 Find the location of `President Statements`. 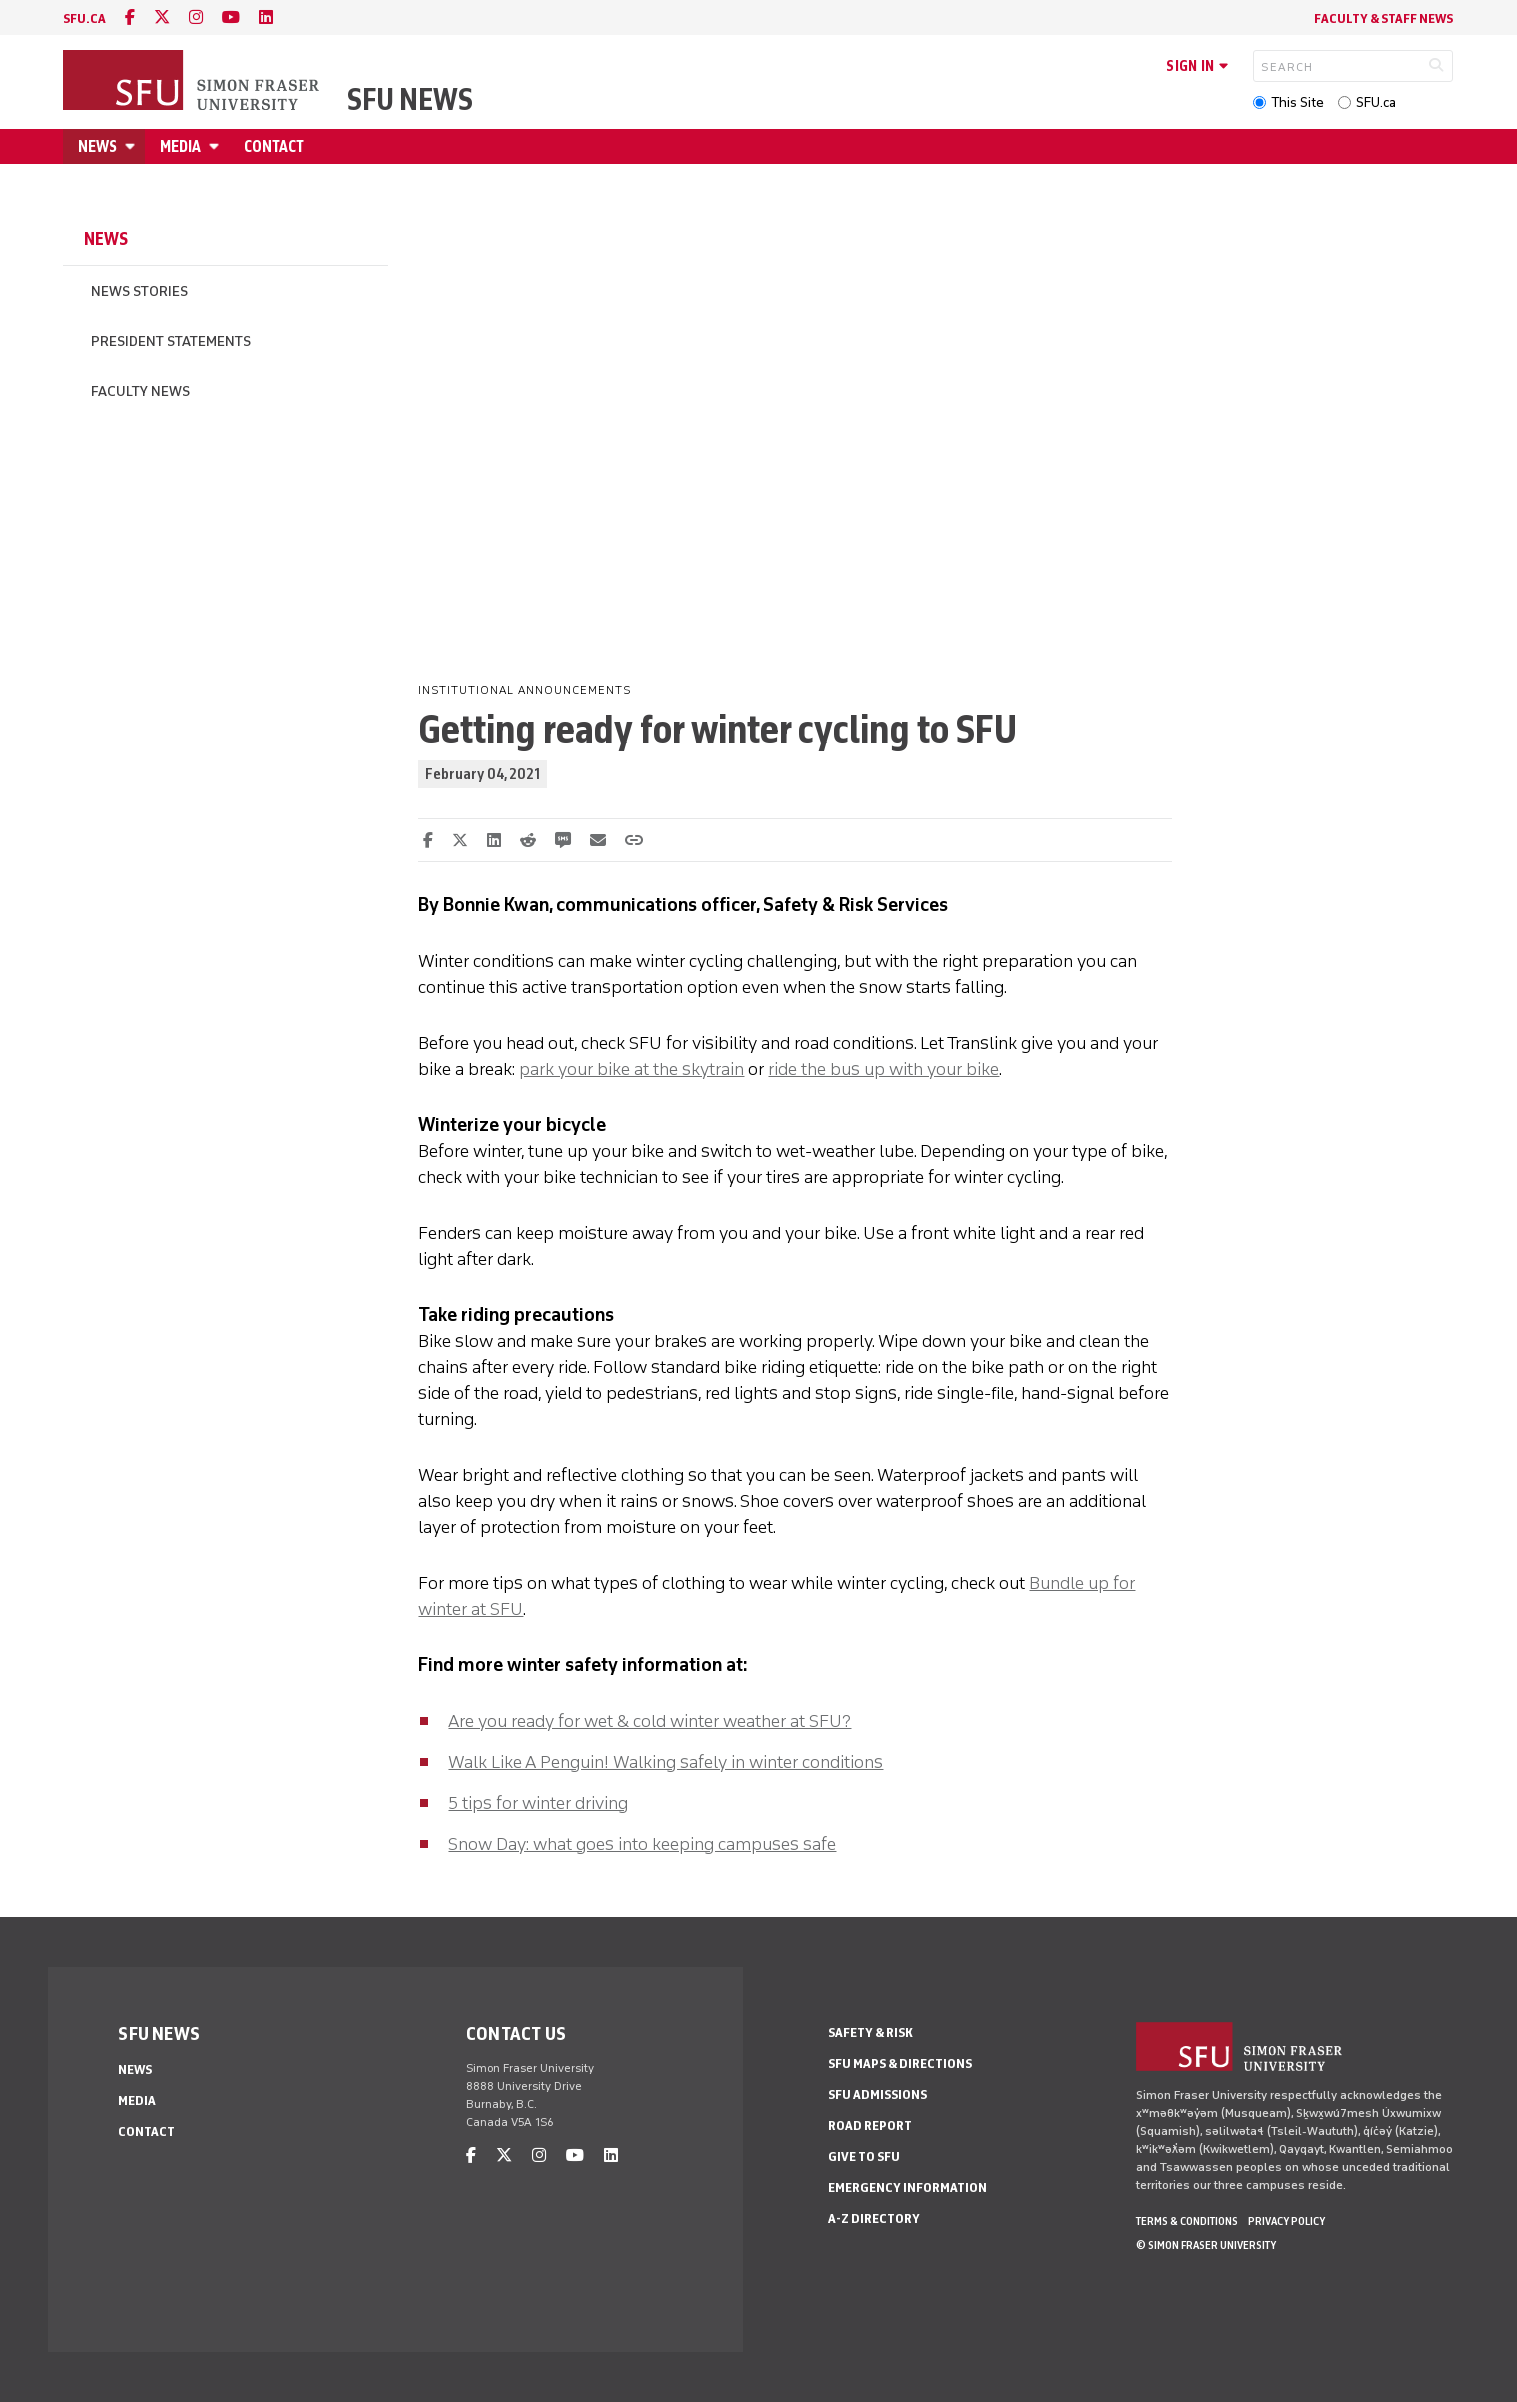

President Statements is located at coordinates (171, 341).